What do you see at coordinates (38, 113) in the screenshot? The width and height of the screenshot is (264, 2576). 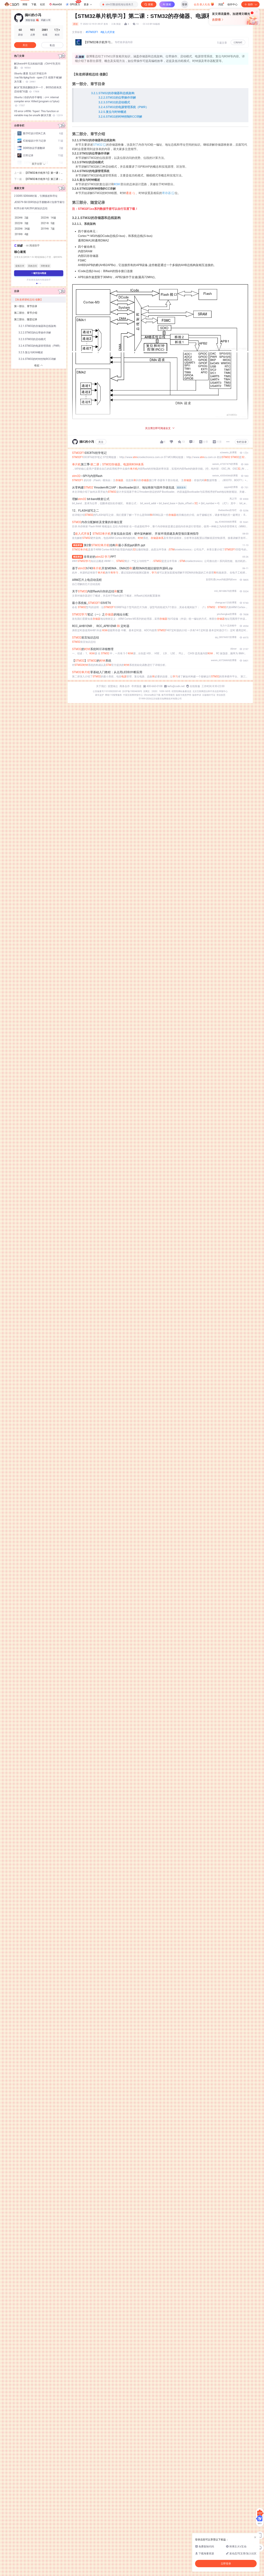 I see `VS error c4996: 'fopen': This function or variable may be unsafe 解决方案` at bounding box center [38, 113].